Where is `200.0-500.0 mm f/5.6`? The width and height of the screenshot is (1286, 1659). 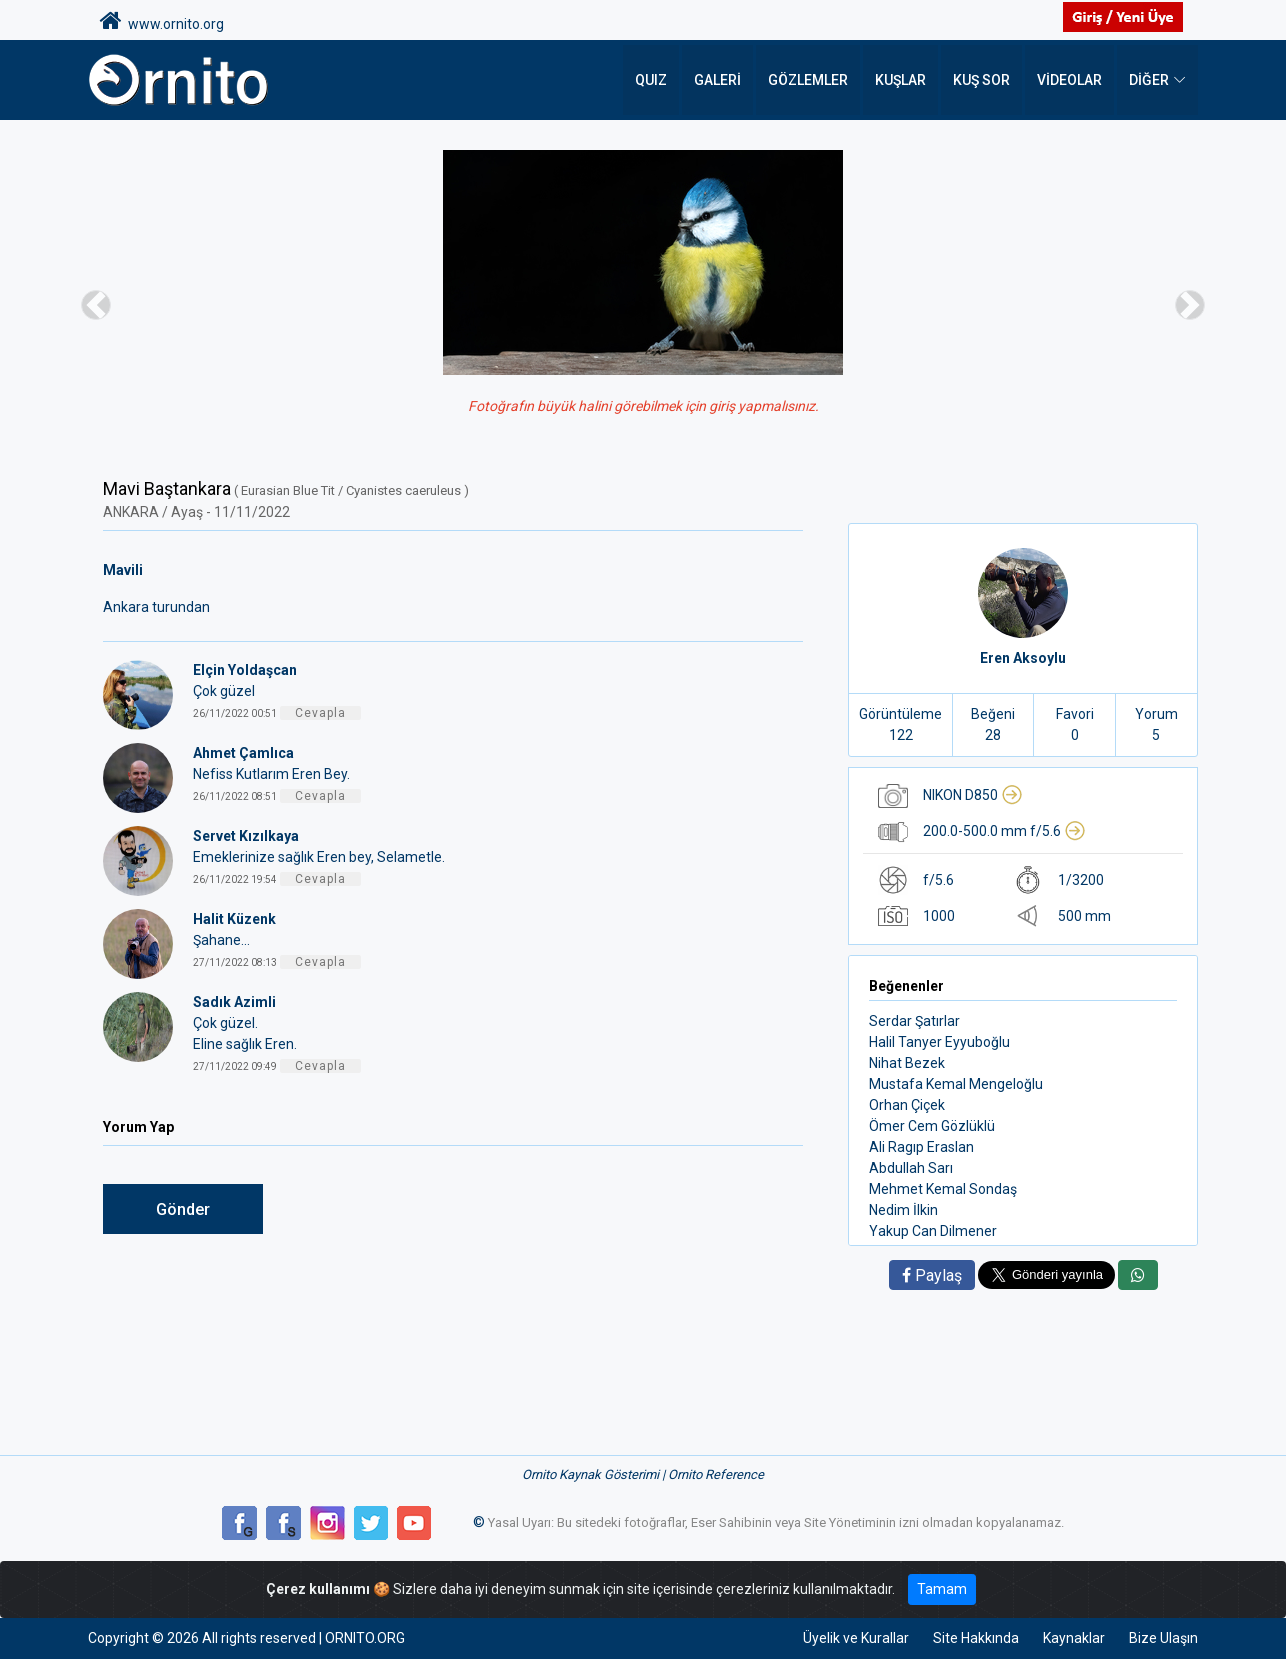
200.0-500.0 mm f/5.6 is located at coordinates (1004, 831).